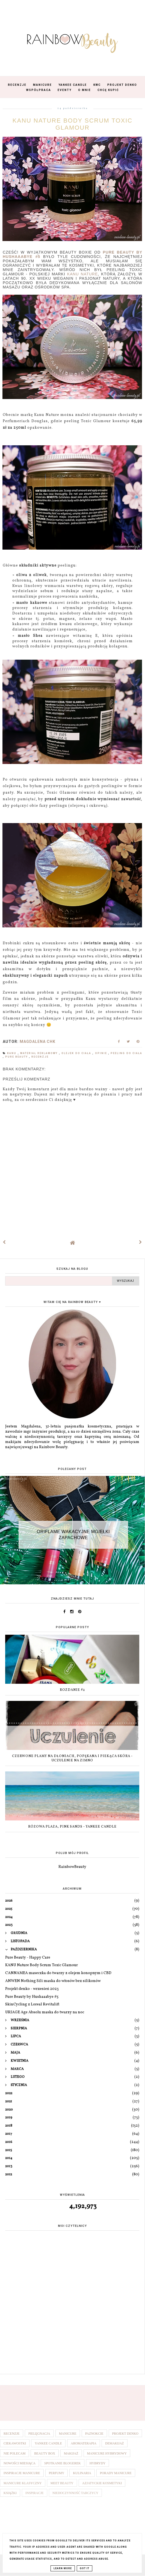 This screenshot has height=2576, width=145. I want to click on Kanu, so click(12, 1053).